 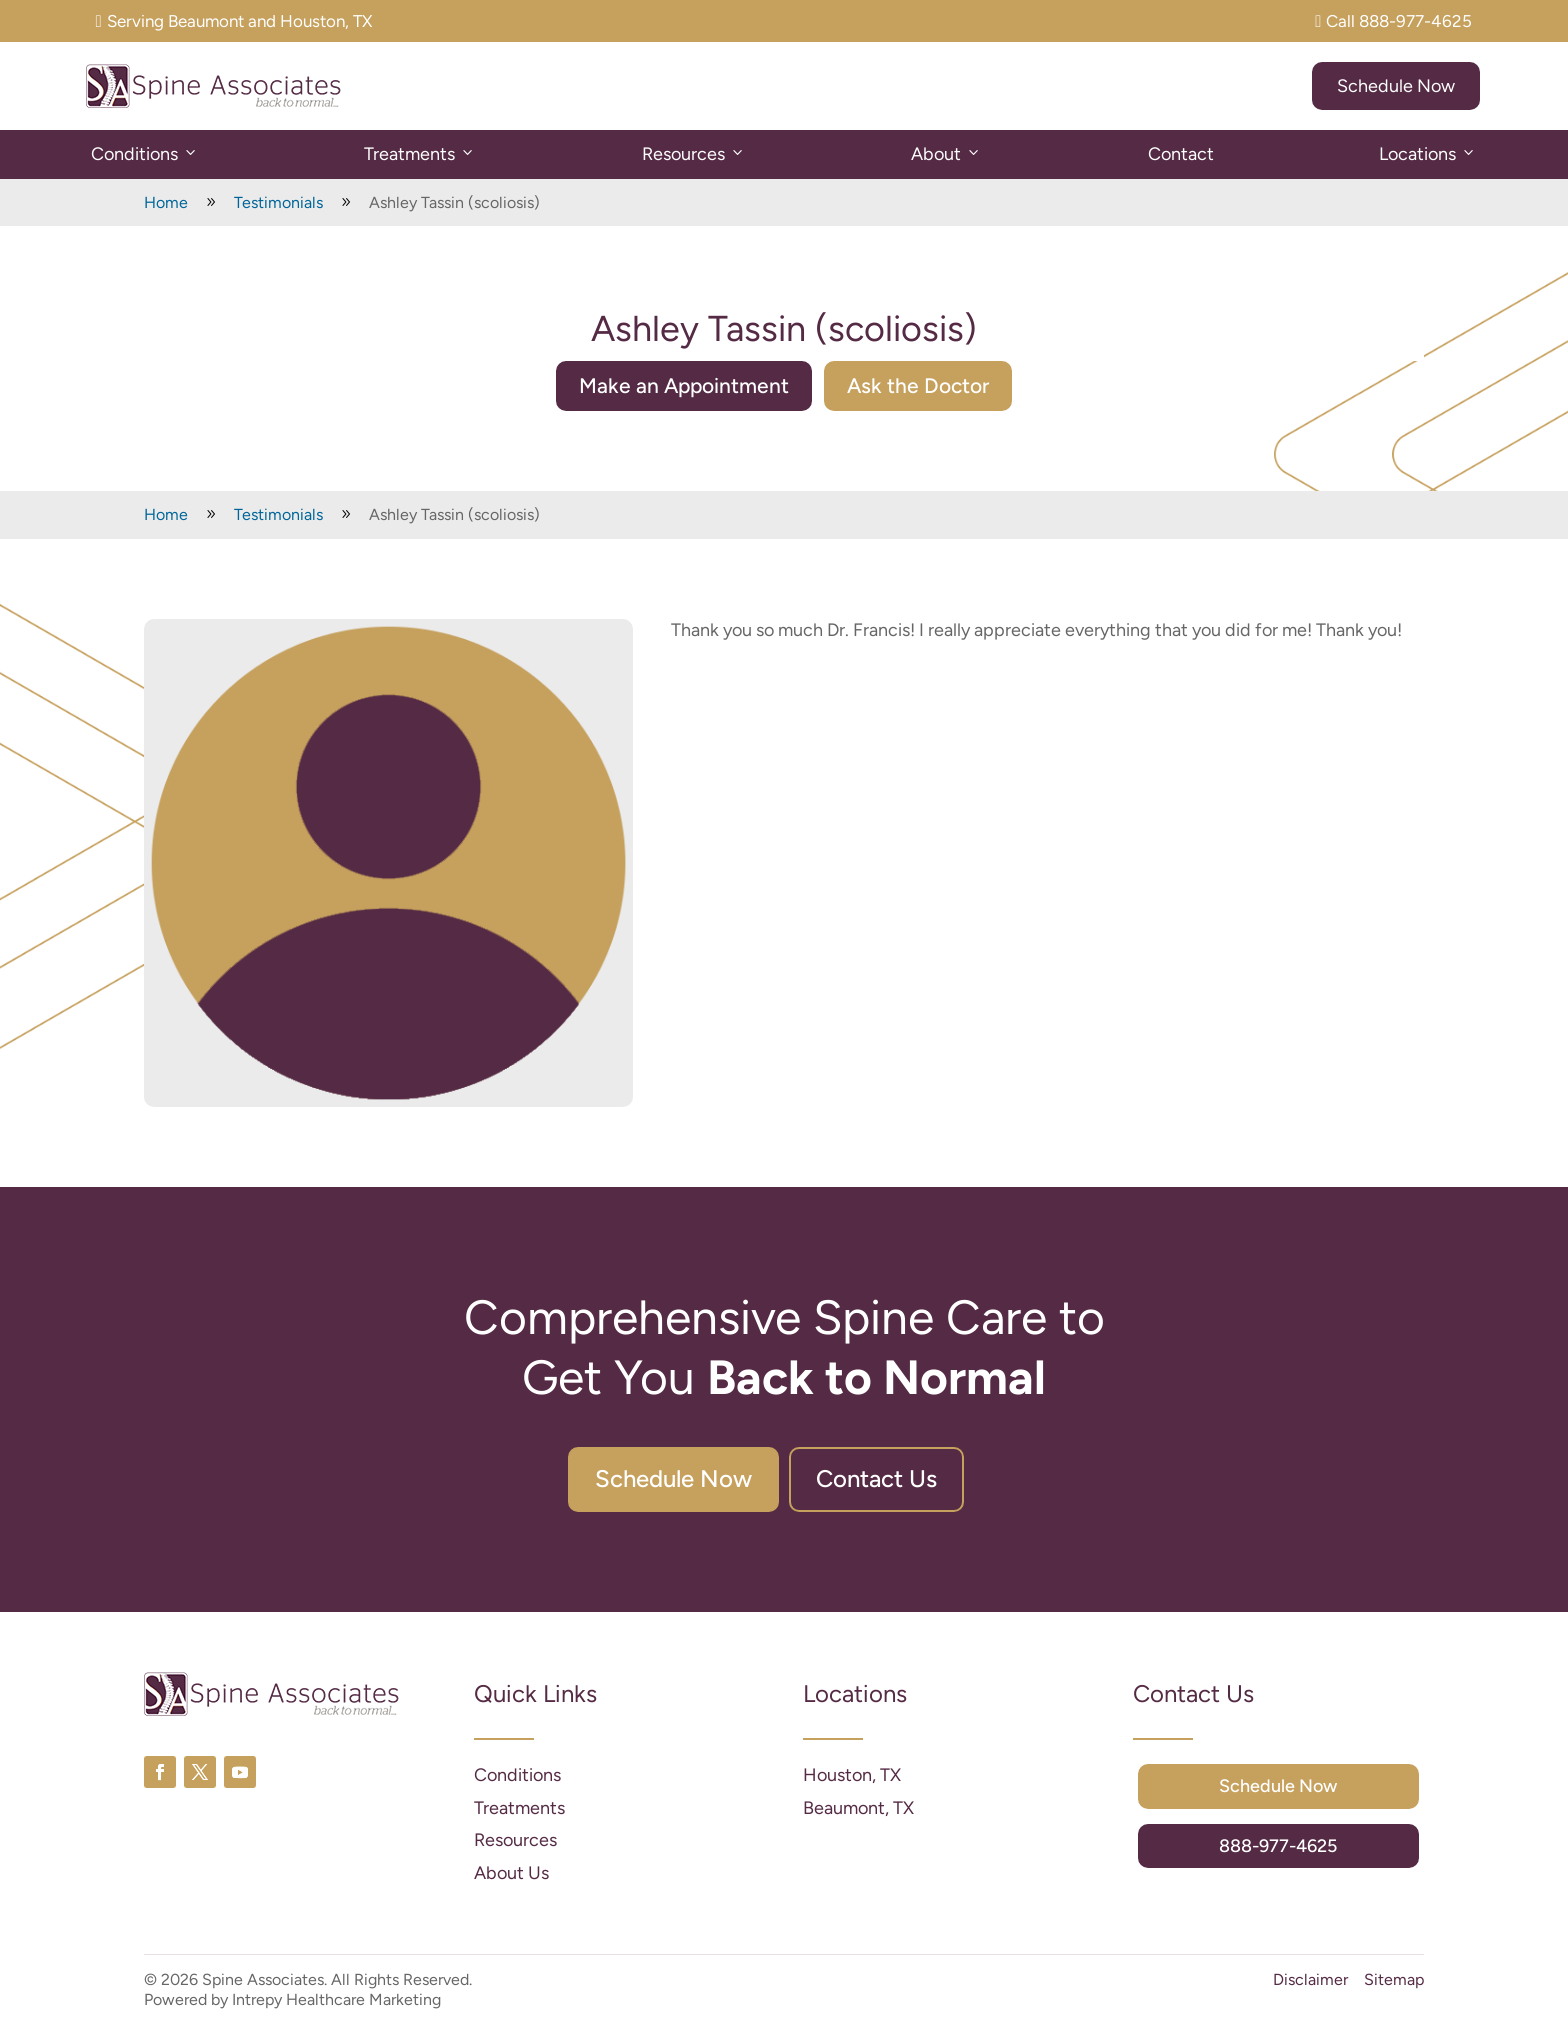 What do you see at coordinates (420, 154) in the screenshot?
I see `Treatments` at bounding box center [420, 154].